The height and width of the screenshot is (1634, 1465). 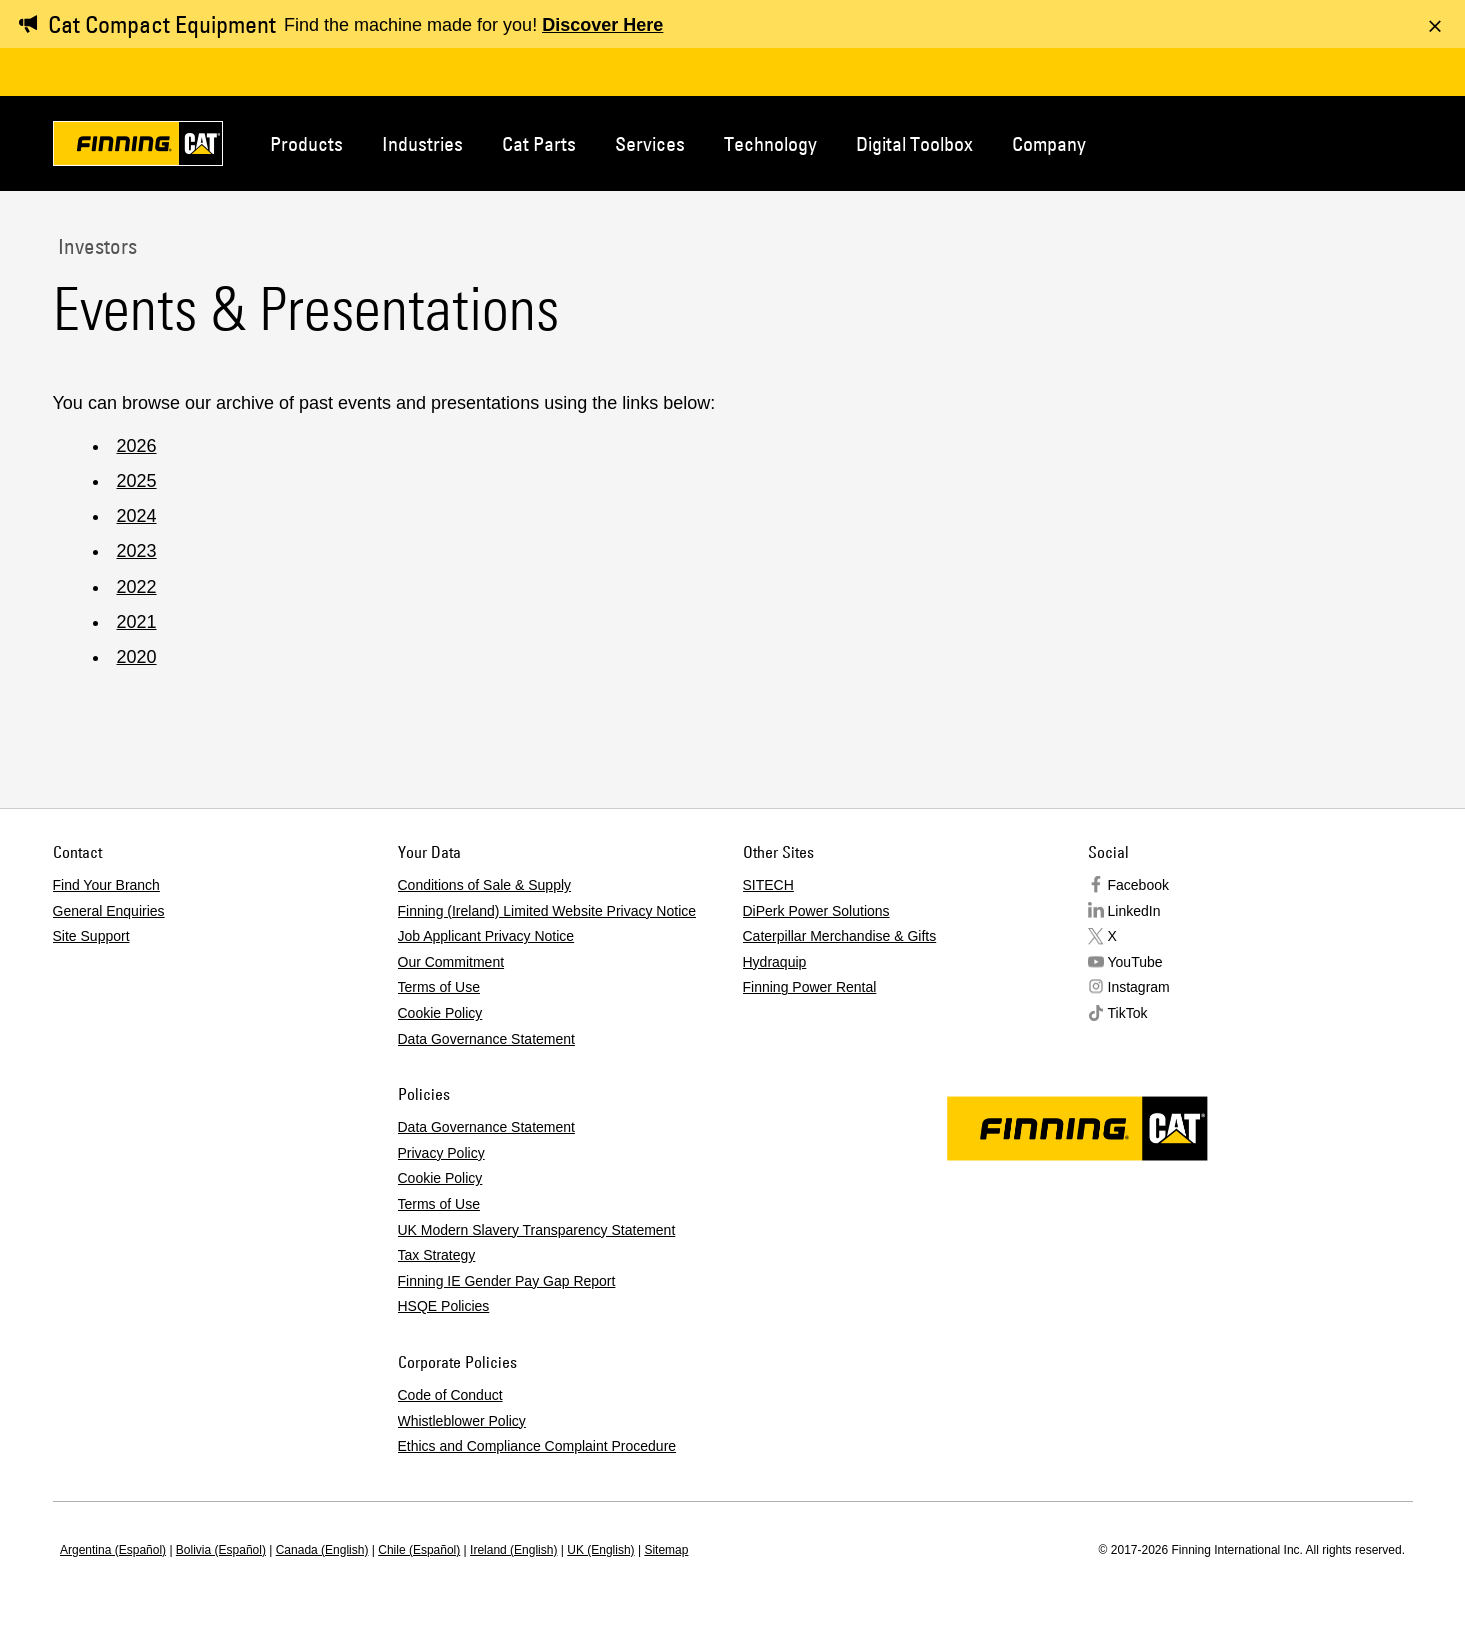 I want to click on Tax Strategy, so click(x=437, y=1255).